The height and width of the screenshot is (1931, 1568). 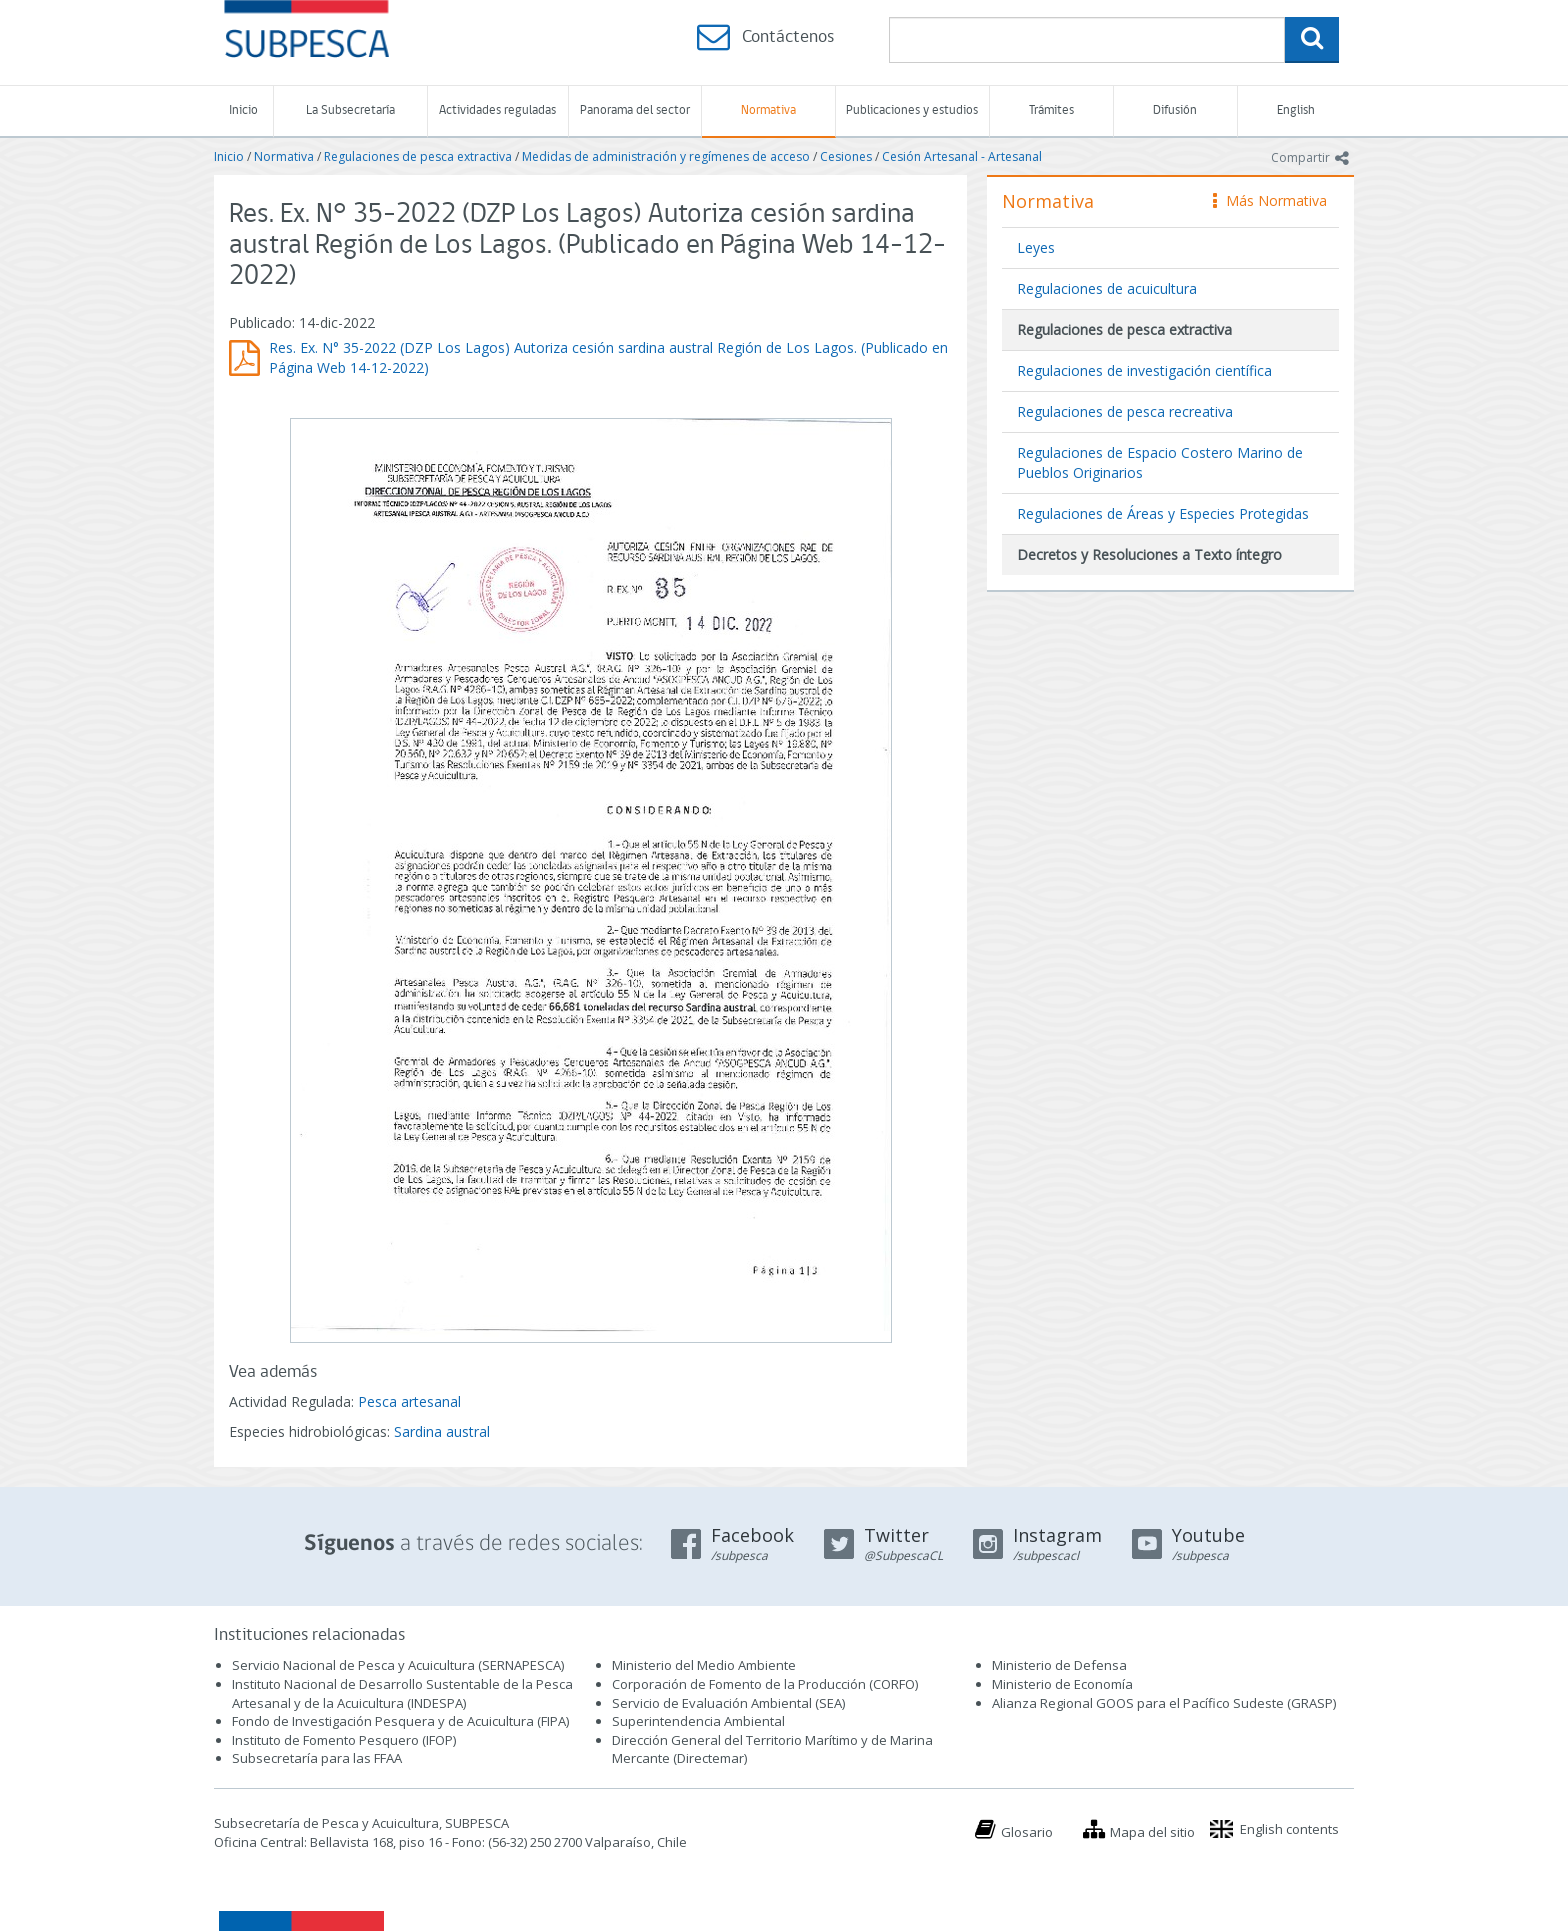 I want to click on Pesca artesanal, so click(x=409, y=1401).